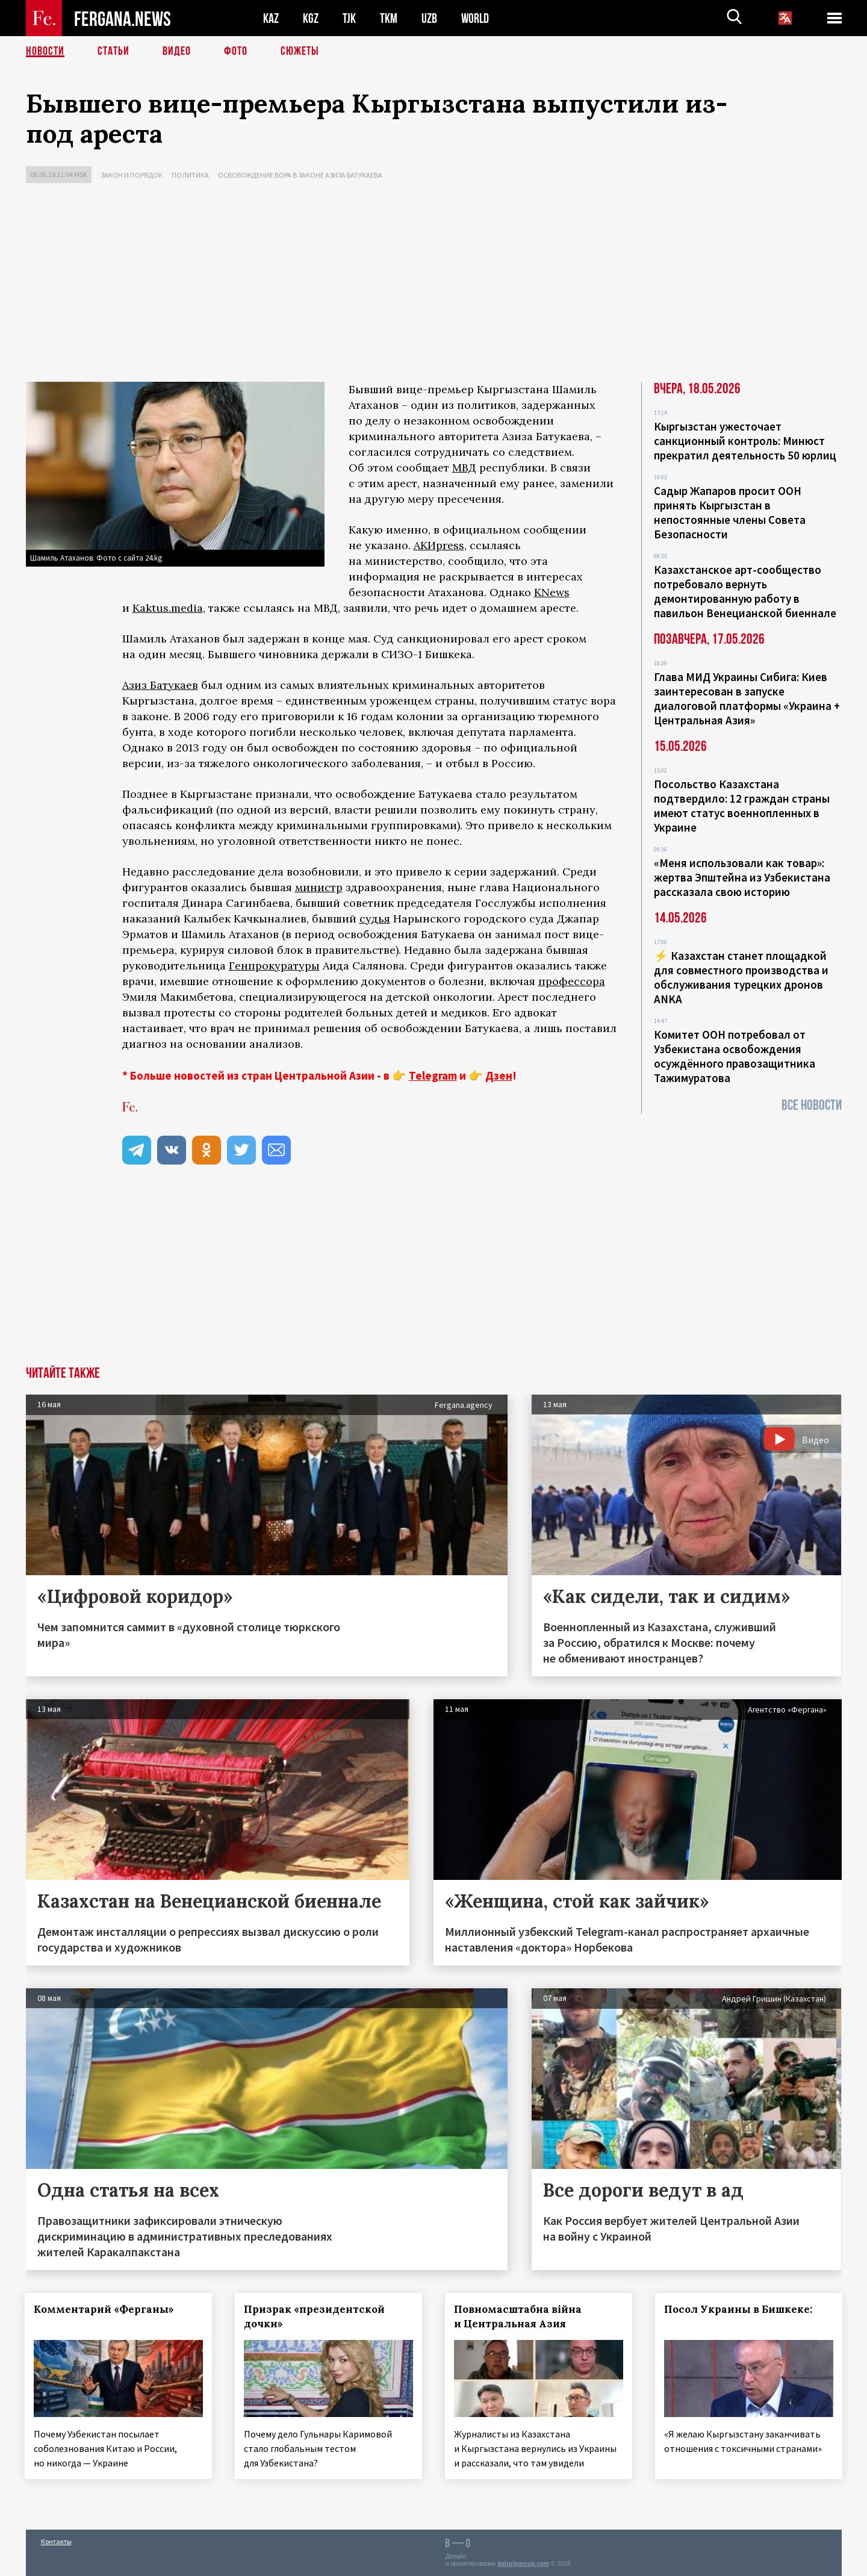 This screenshot has width=867, height=2576. I want to click on Кыргызстан ужесточает санкционный контроль: Минюст прекратил деятельность 50 юрлиц, so click(745, 440).